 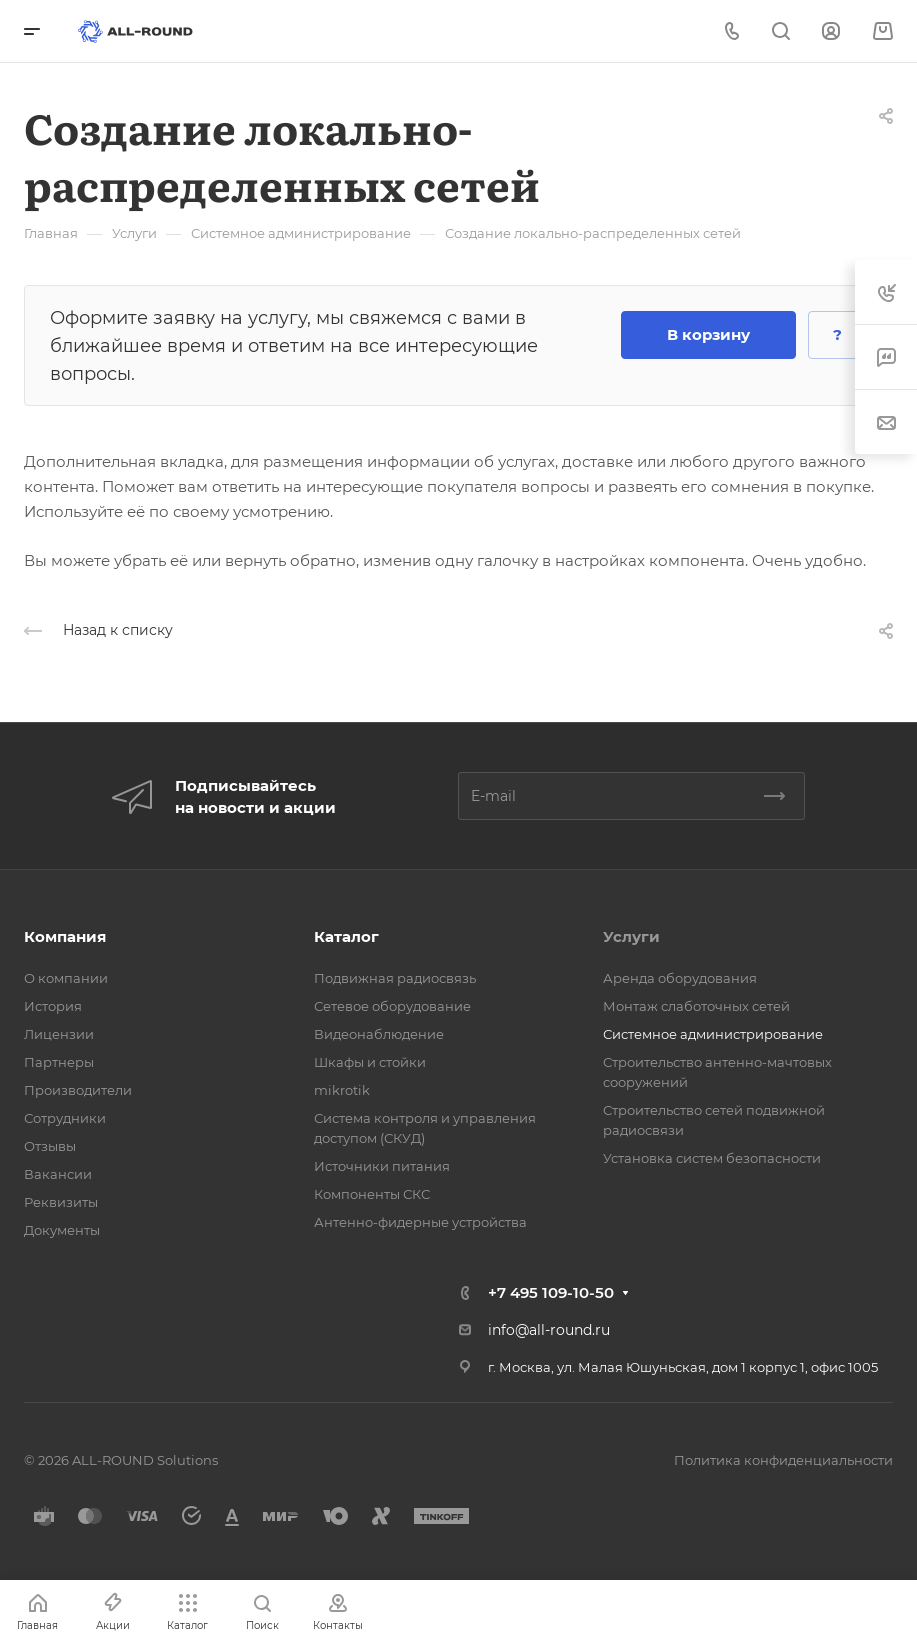 I want to click on Каталог, so click(x=346, y=936).